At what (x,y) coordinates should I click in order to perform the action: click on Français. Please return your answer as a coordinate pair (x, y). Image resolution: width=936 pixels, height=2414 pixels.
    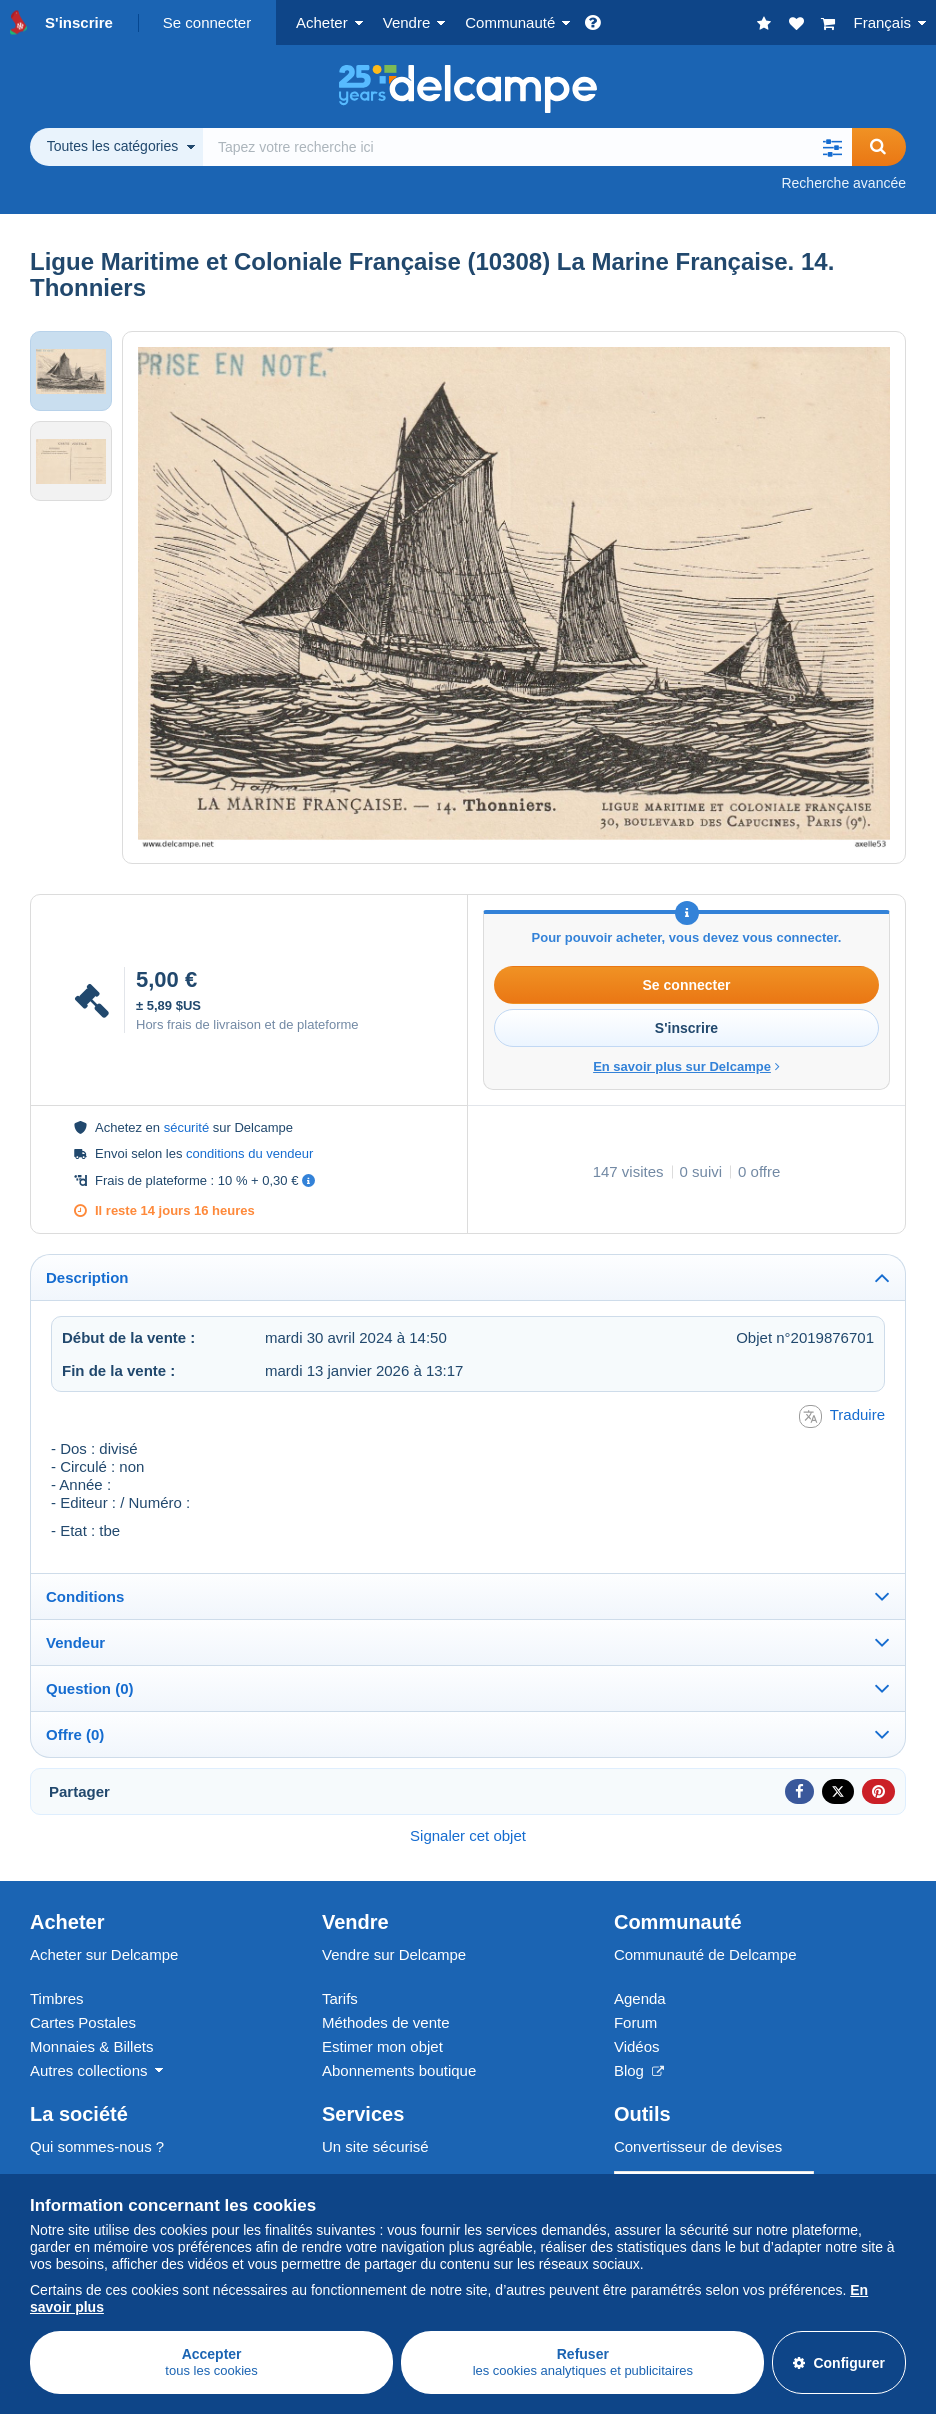
    Looking at the image, I should click on (882, 22).